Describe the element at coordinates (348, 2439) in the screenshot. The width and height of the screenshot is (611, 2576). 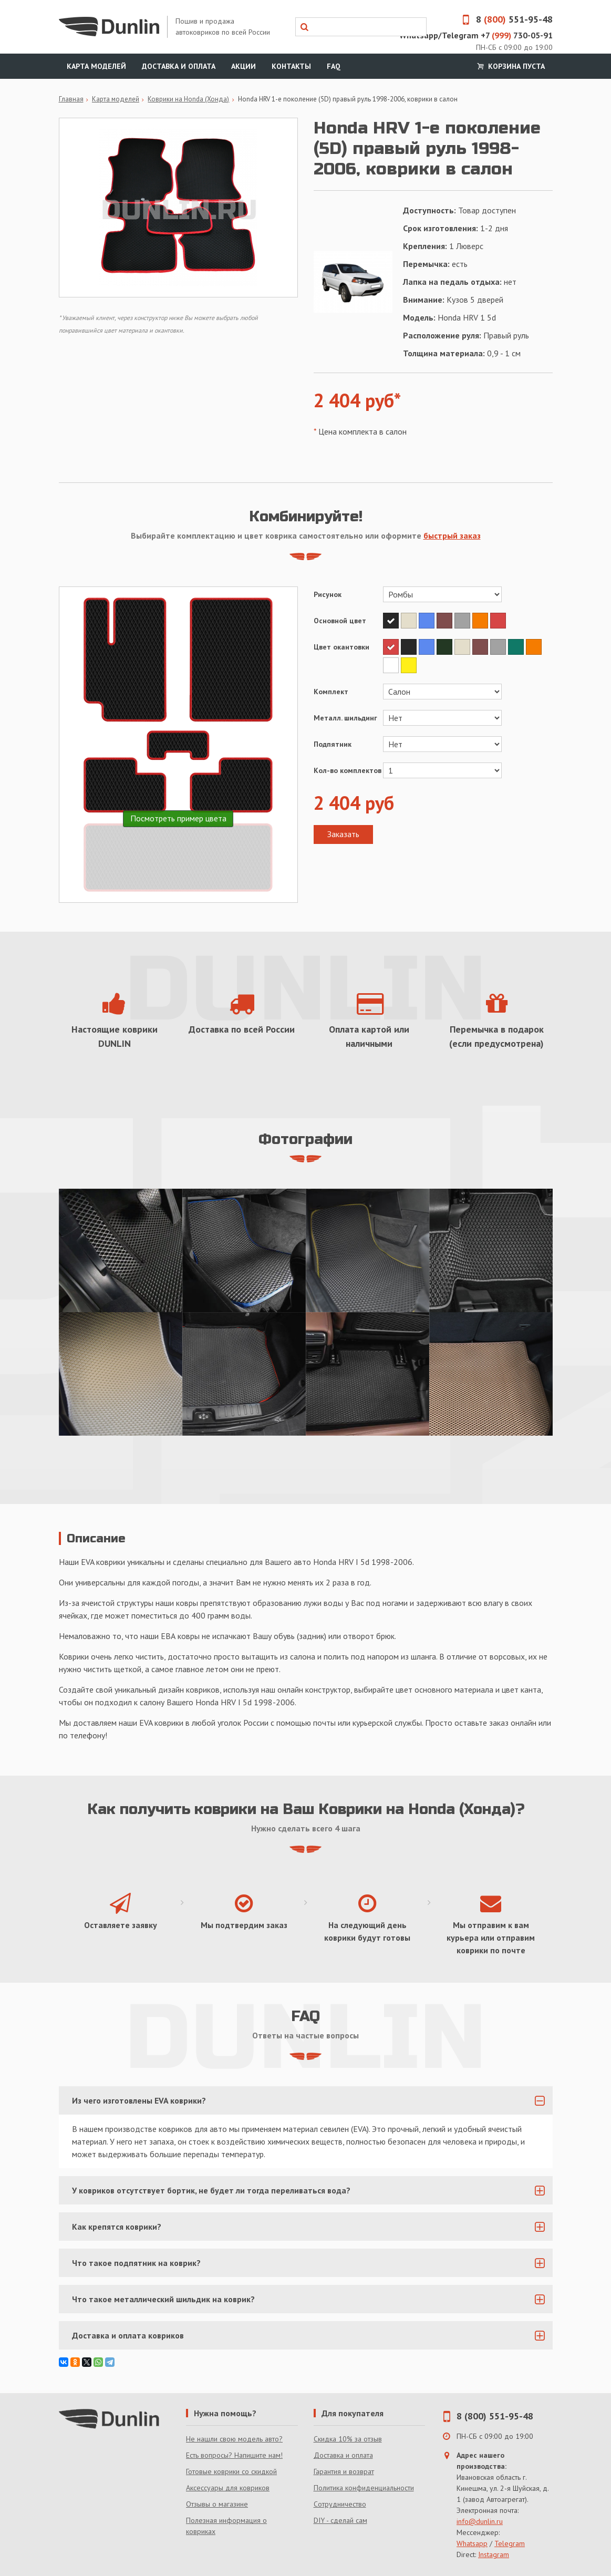
I see `Скидка 10% за отзыв` at that location.